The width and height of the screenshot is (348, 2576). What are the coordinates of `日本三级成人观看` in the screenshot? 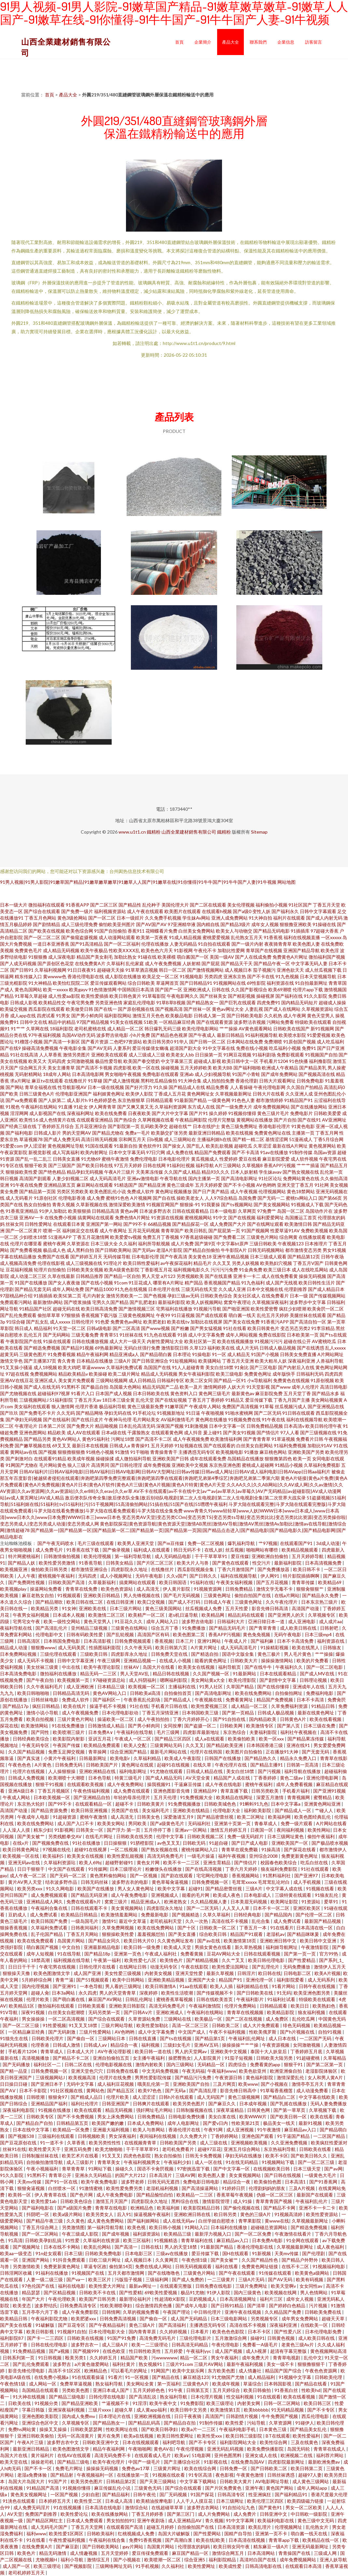 It's located at (268, 1256).